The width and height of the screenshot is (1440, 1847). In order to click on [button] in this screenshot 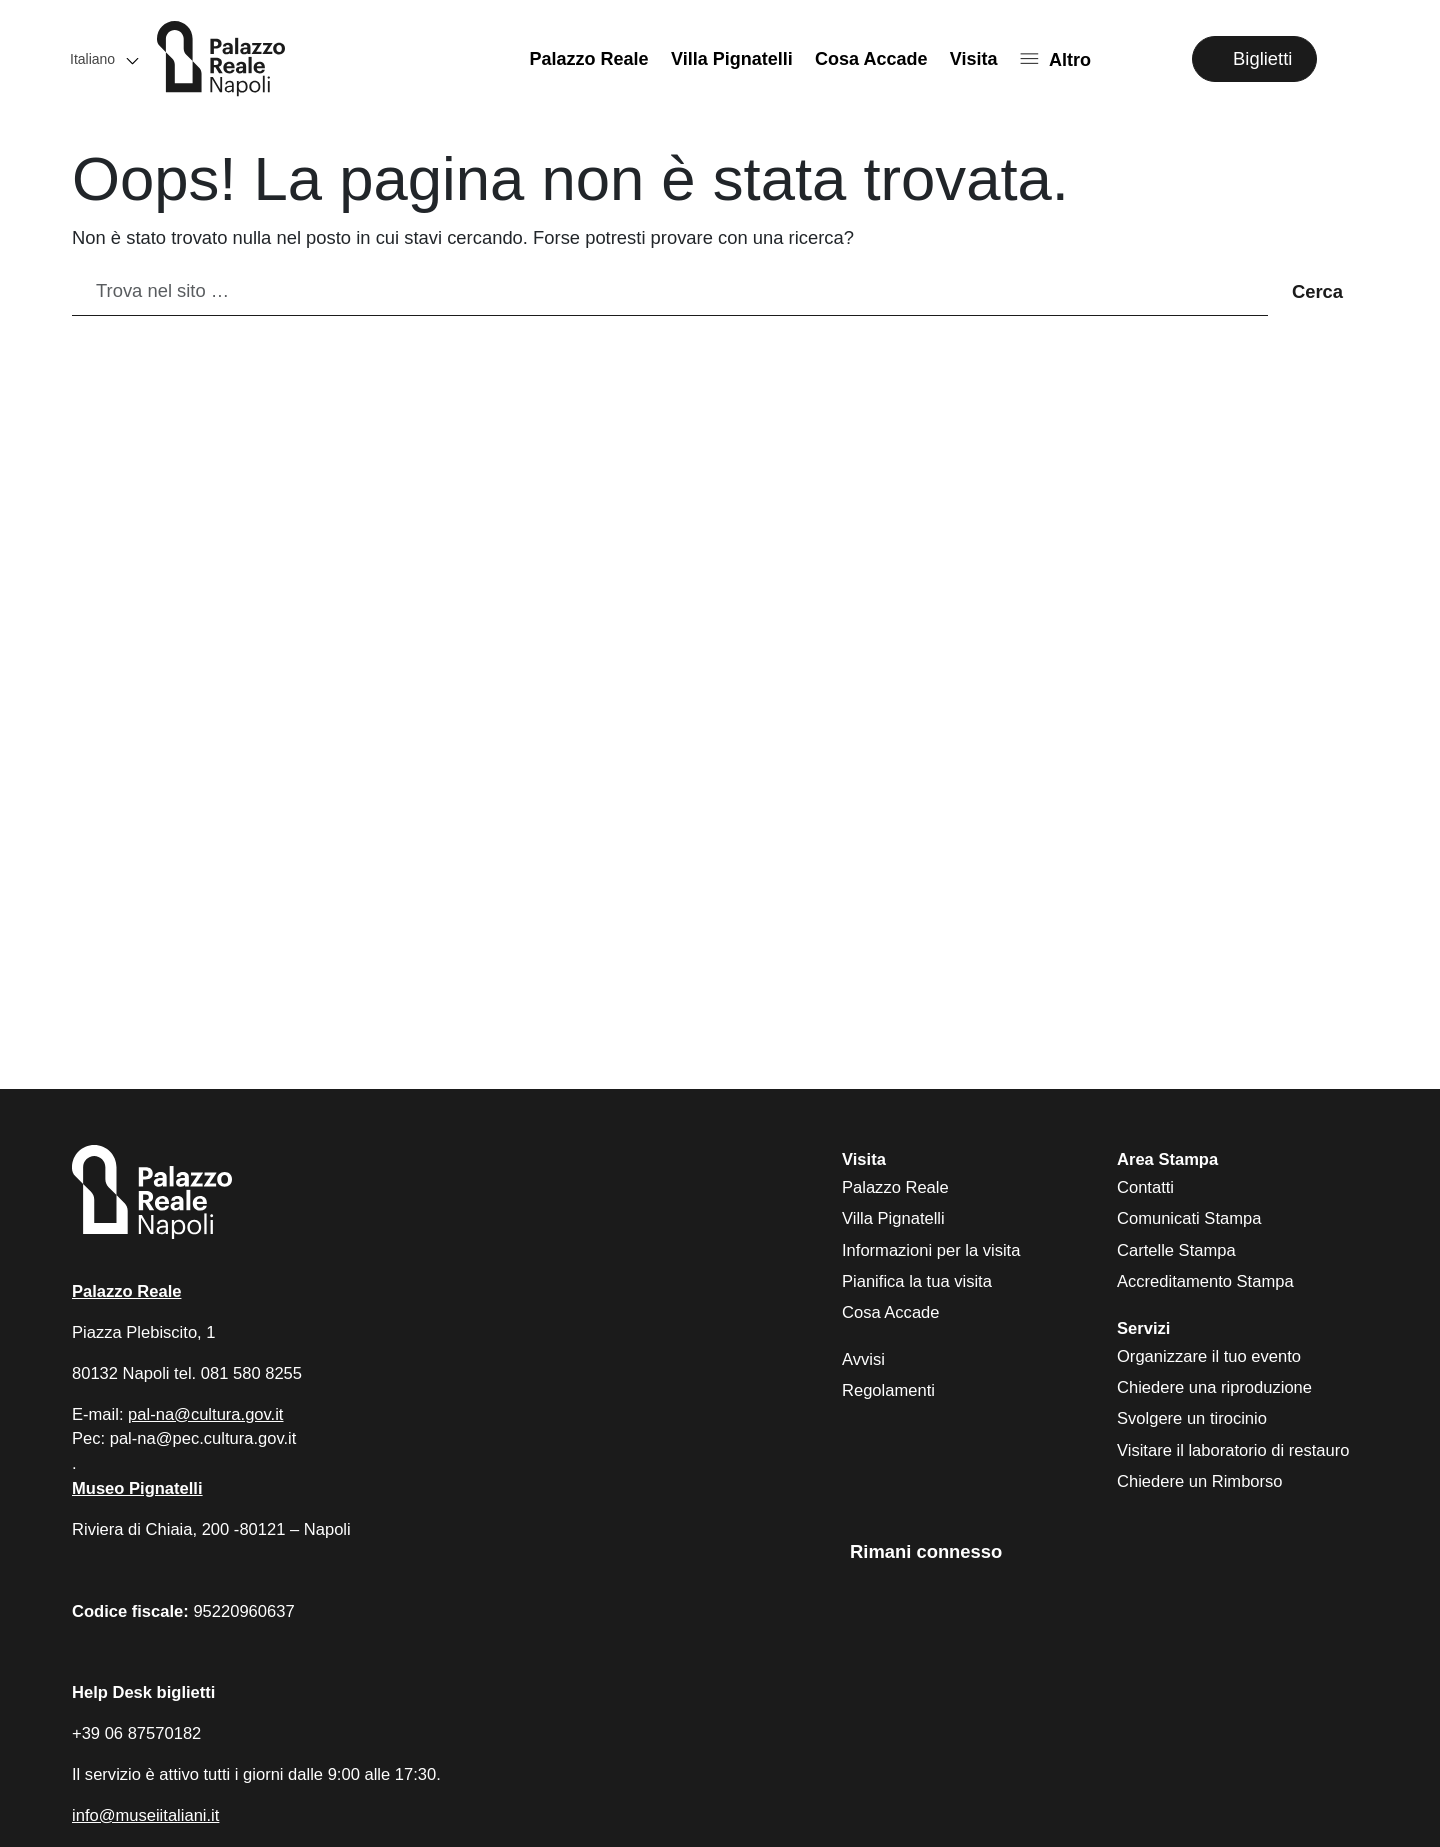, I will do `click(102, 58)`.